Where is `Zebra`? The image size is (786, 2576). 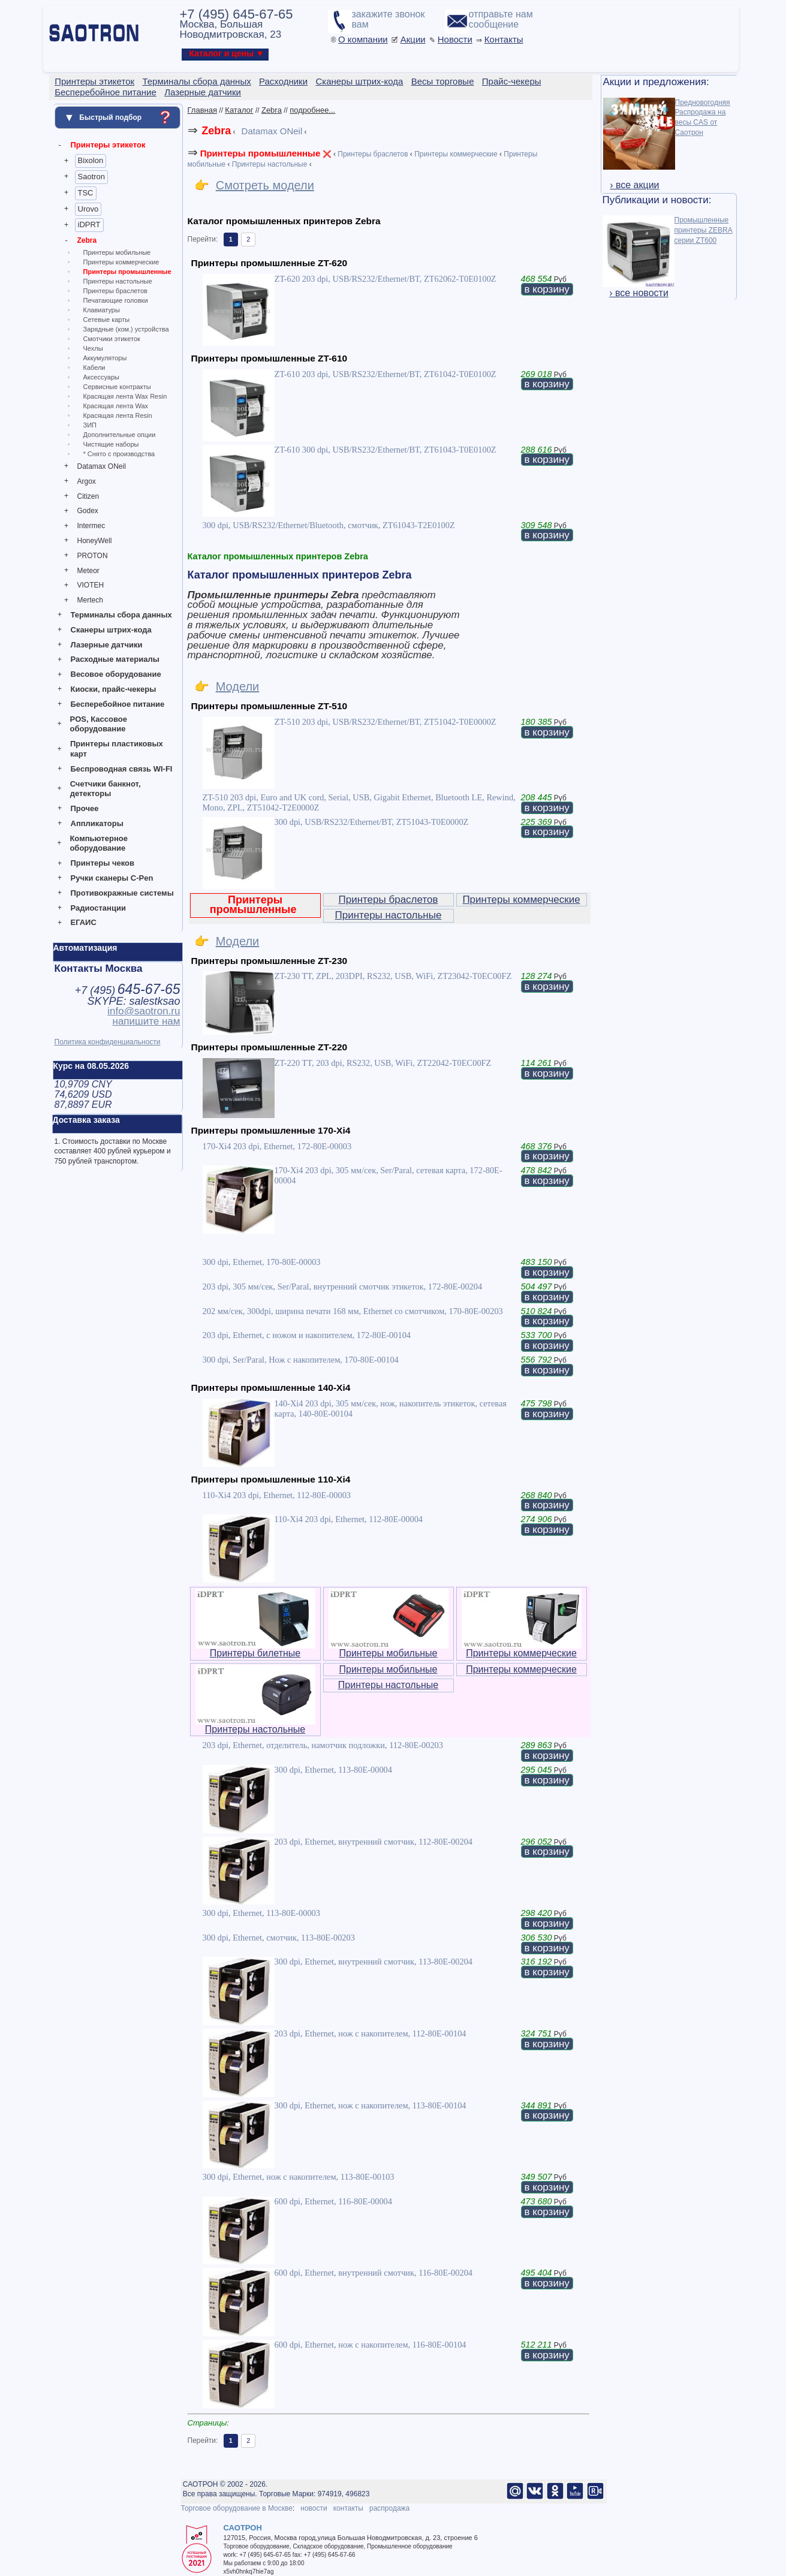
Zebra is located at coordinates (87, 240).